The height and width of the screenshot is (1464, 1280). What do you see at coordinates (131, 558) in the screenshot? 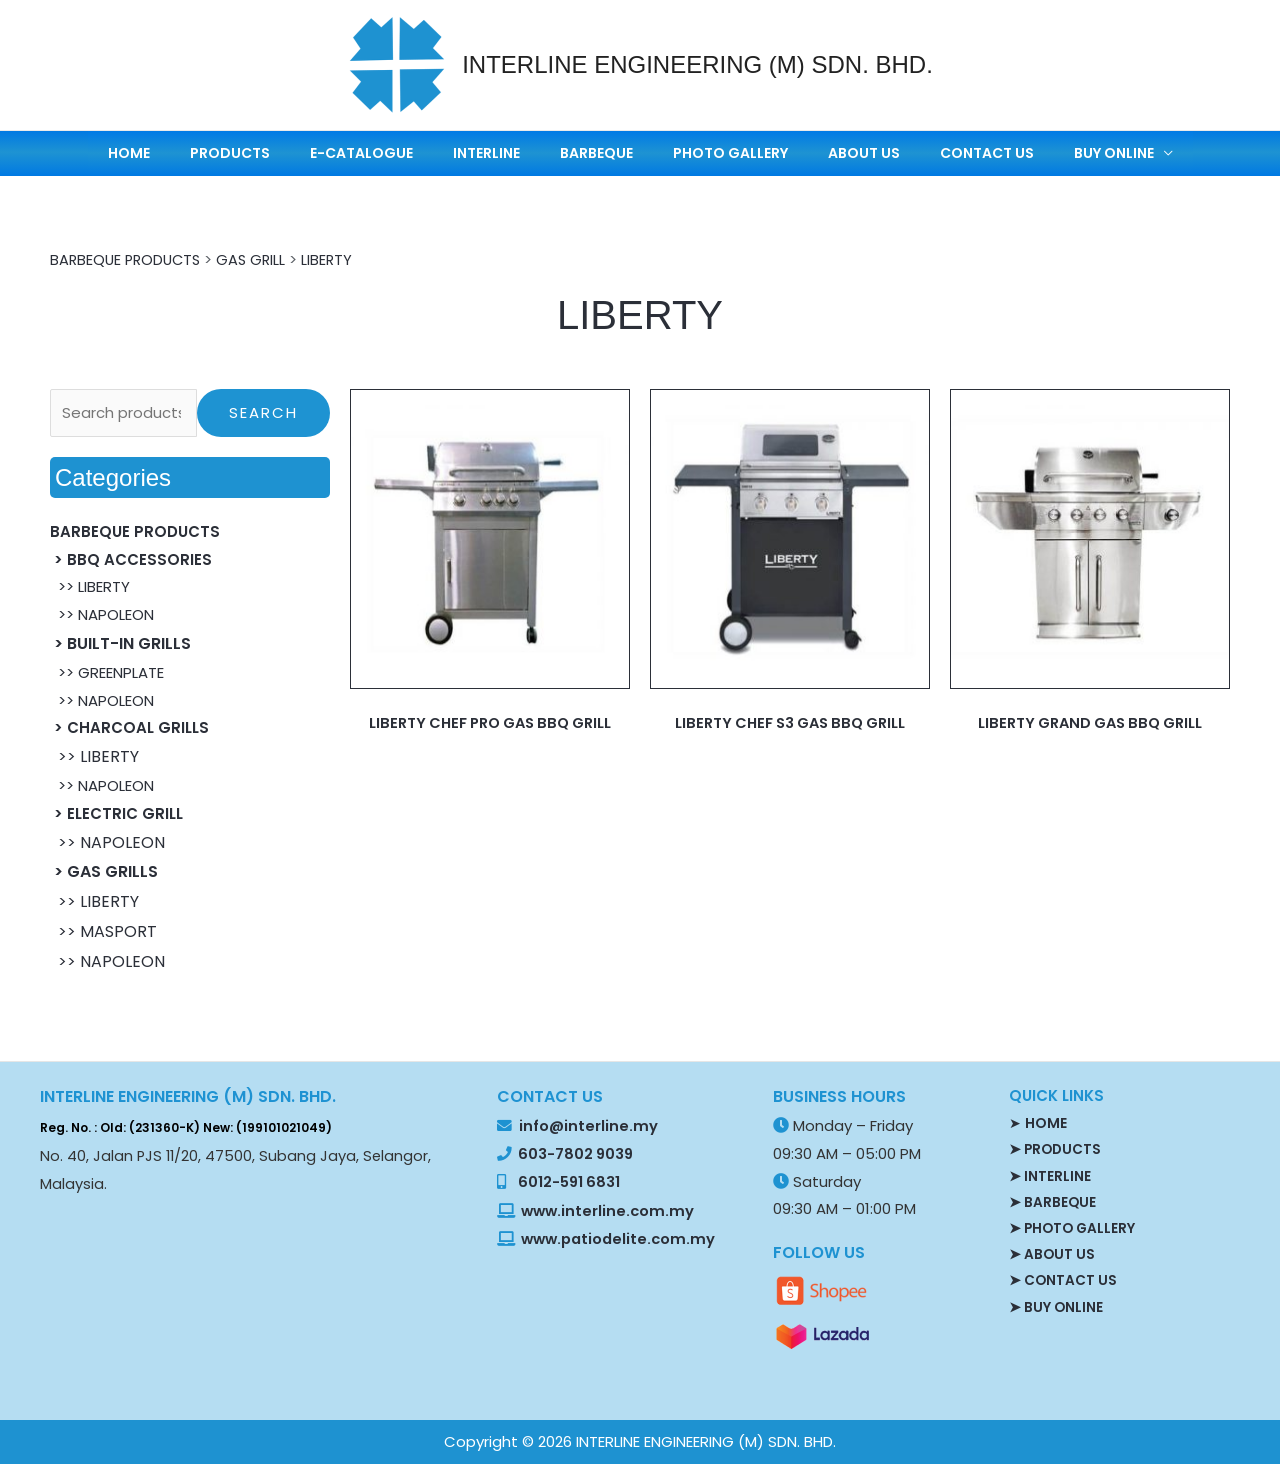
I see `> BBQ ACCESSORIES` at bounding box center [131, 558].